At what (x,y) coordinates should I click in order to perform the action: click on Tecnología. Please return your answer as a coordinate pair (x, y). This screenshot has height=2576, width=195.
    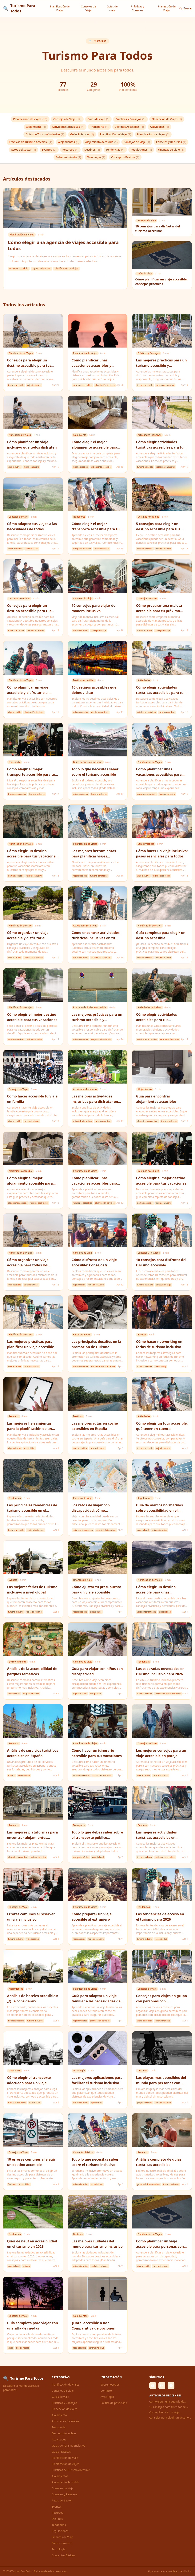
    Looking at the image, I should click on (96, 157).